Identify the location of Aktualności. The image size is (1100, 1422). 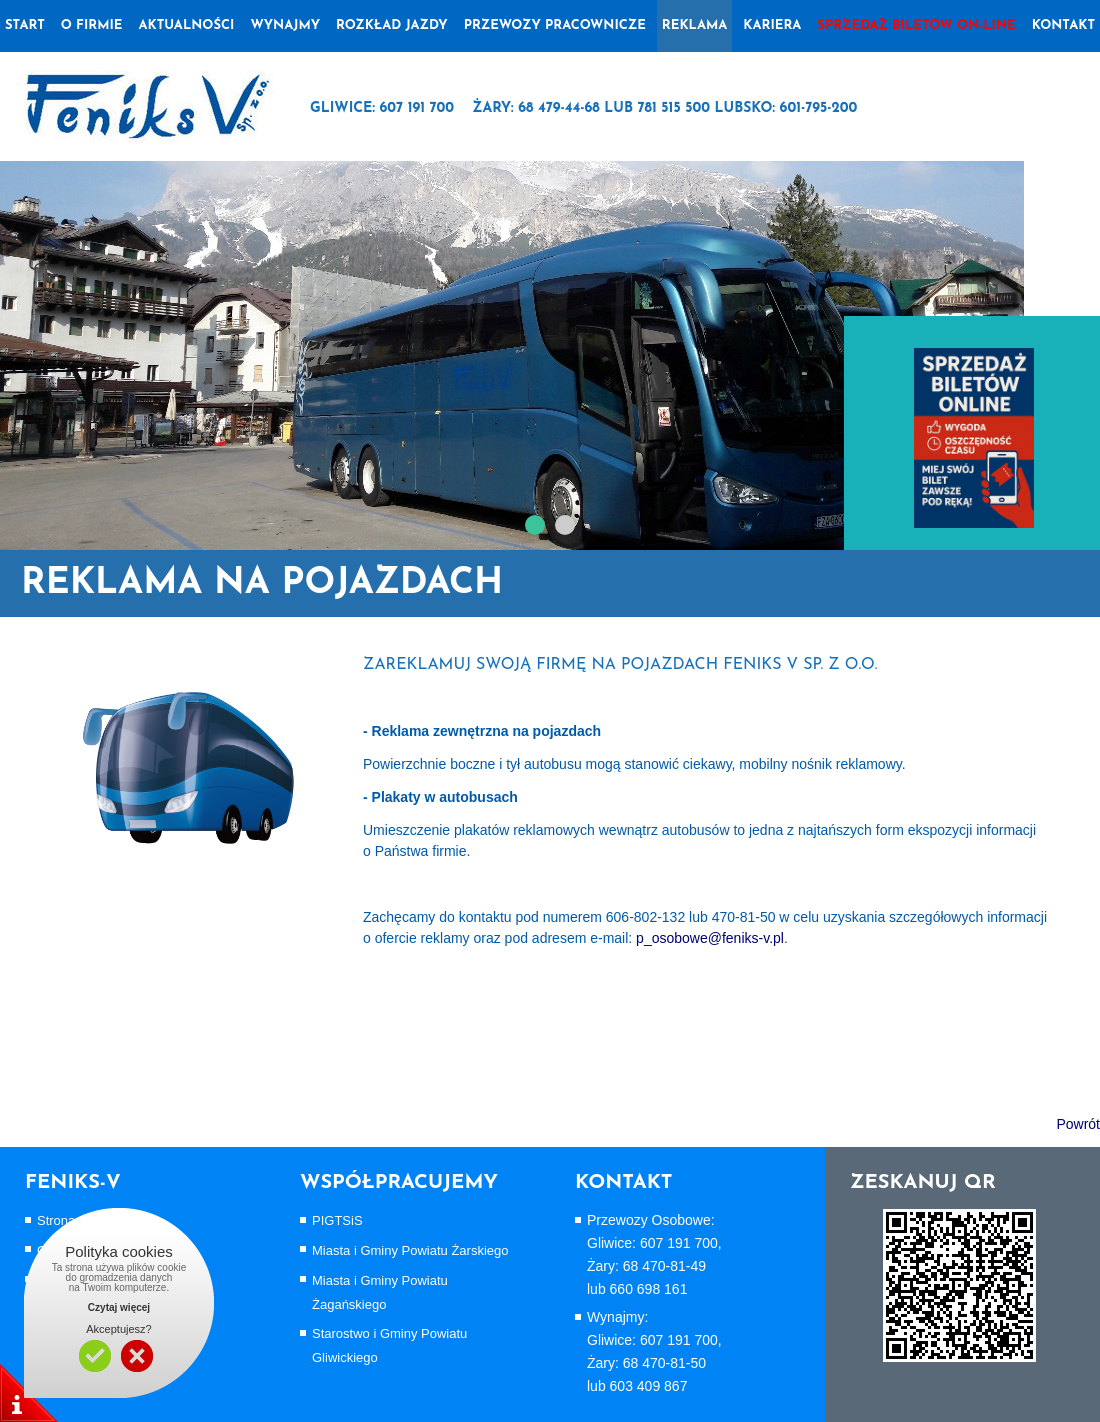
(186, 25).